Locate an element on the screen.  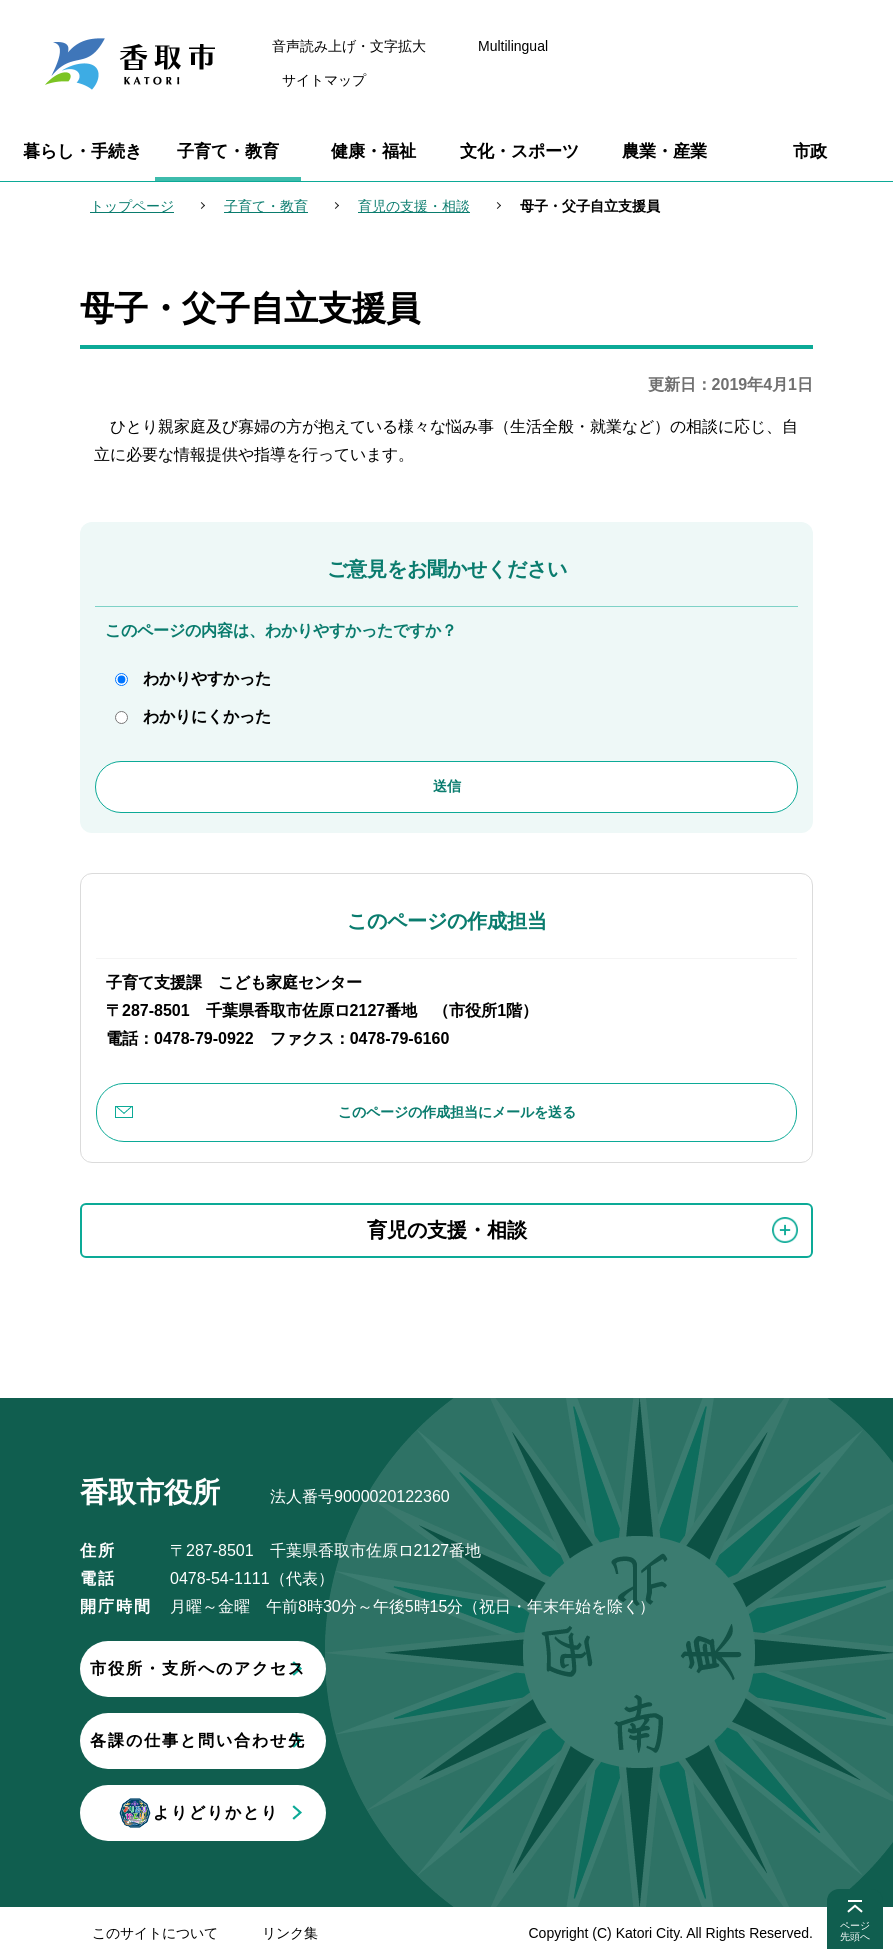
文化・スポーツ is located at coordinates (519, 151).